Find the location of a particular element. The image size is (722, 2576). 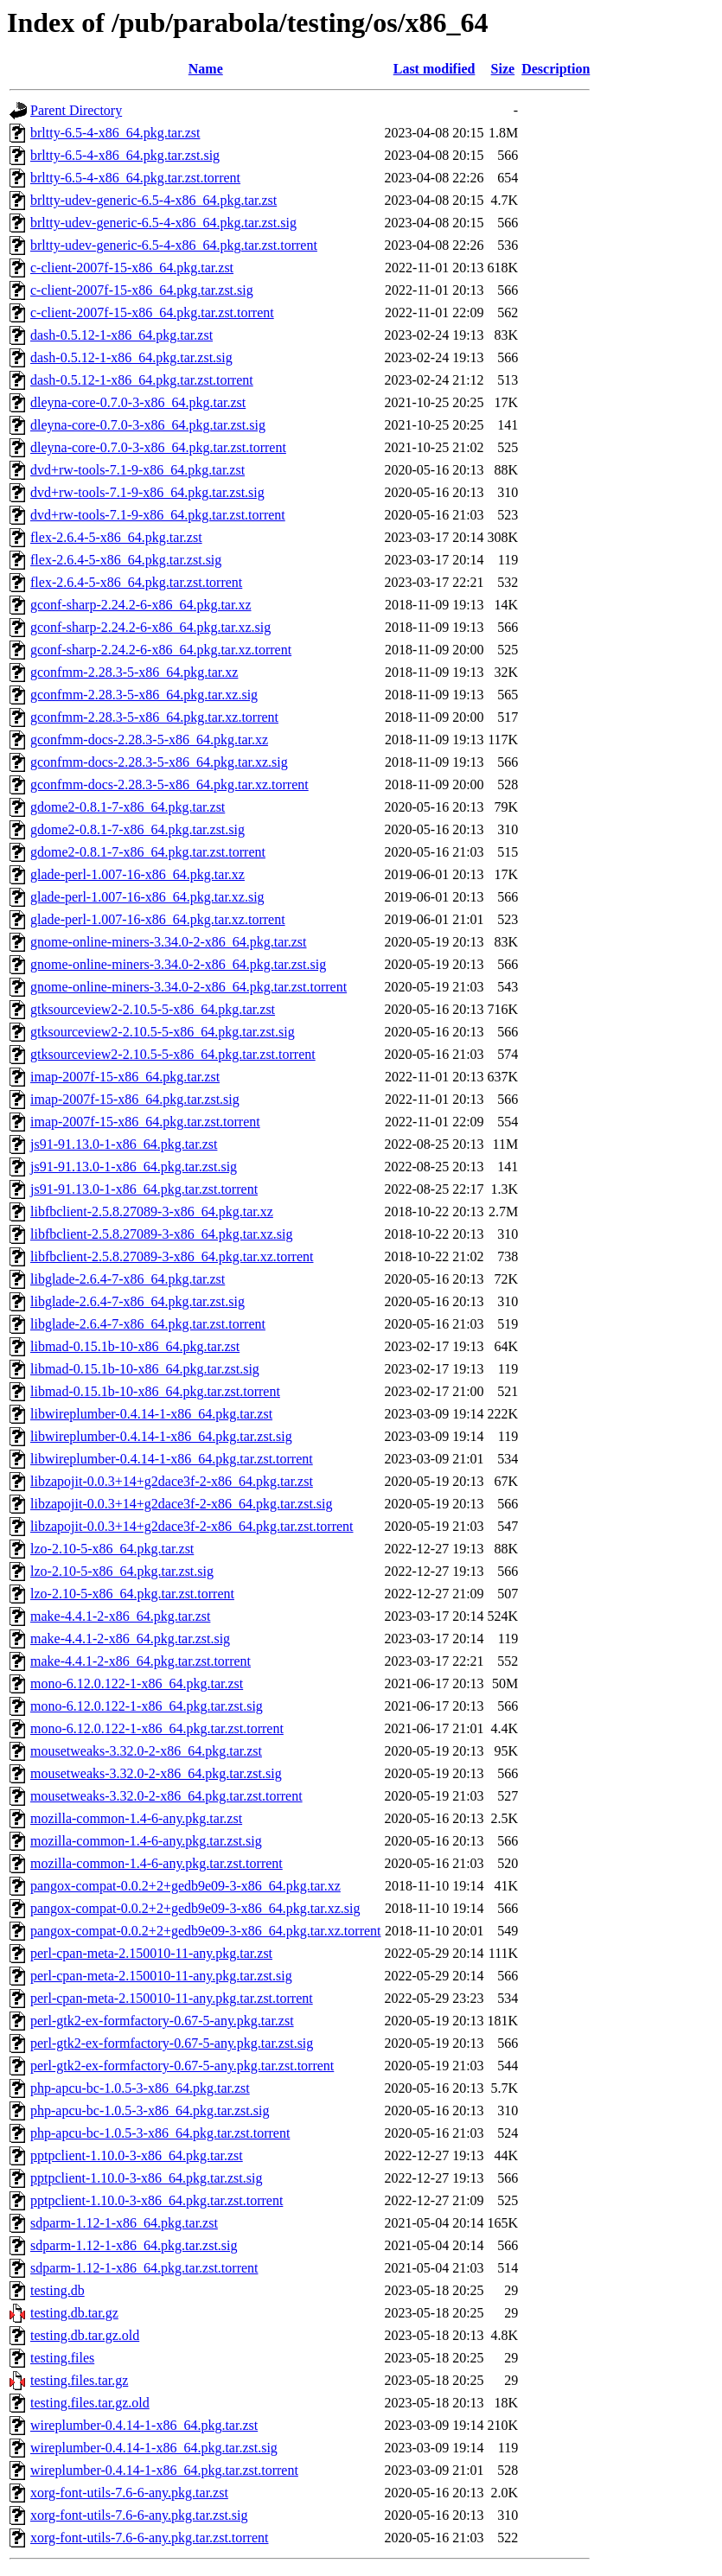

dleyna-core-0.7.0-3-x86_64.pkg.tar.zst is located at coordinates (138, 402).